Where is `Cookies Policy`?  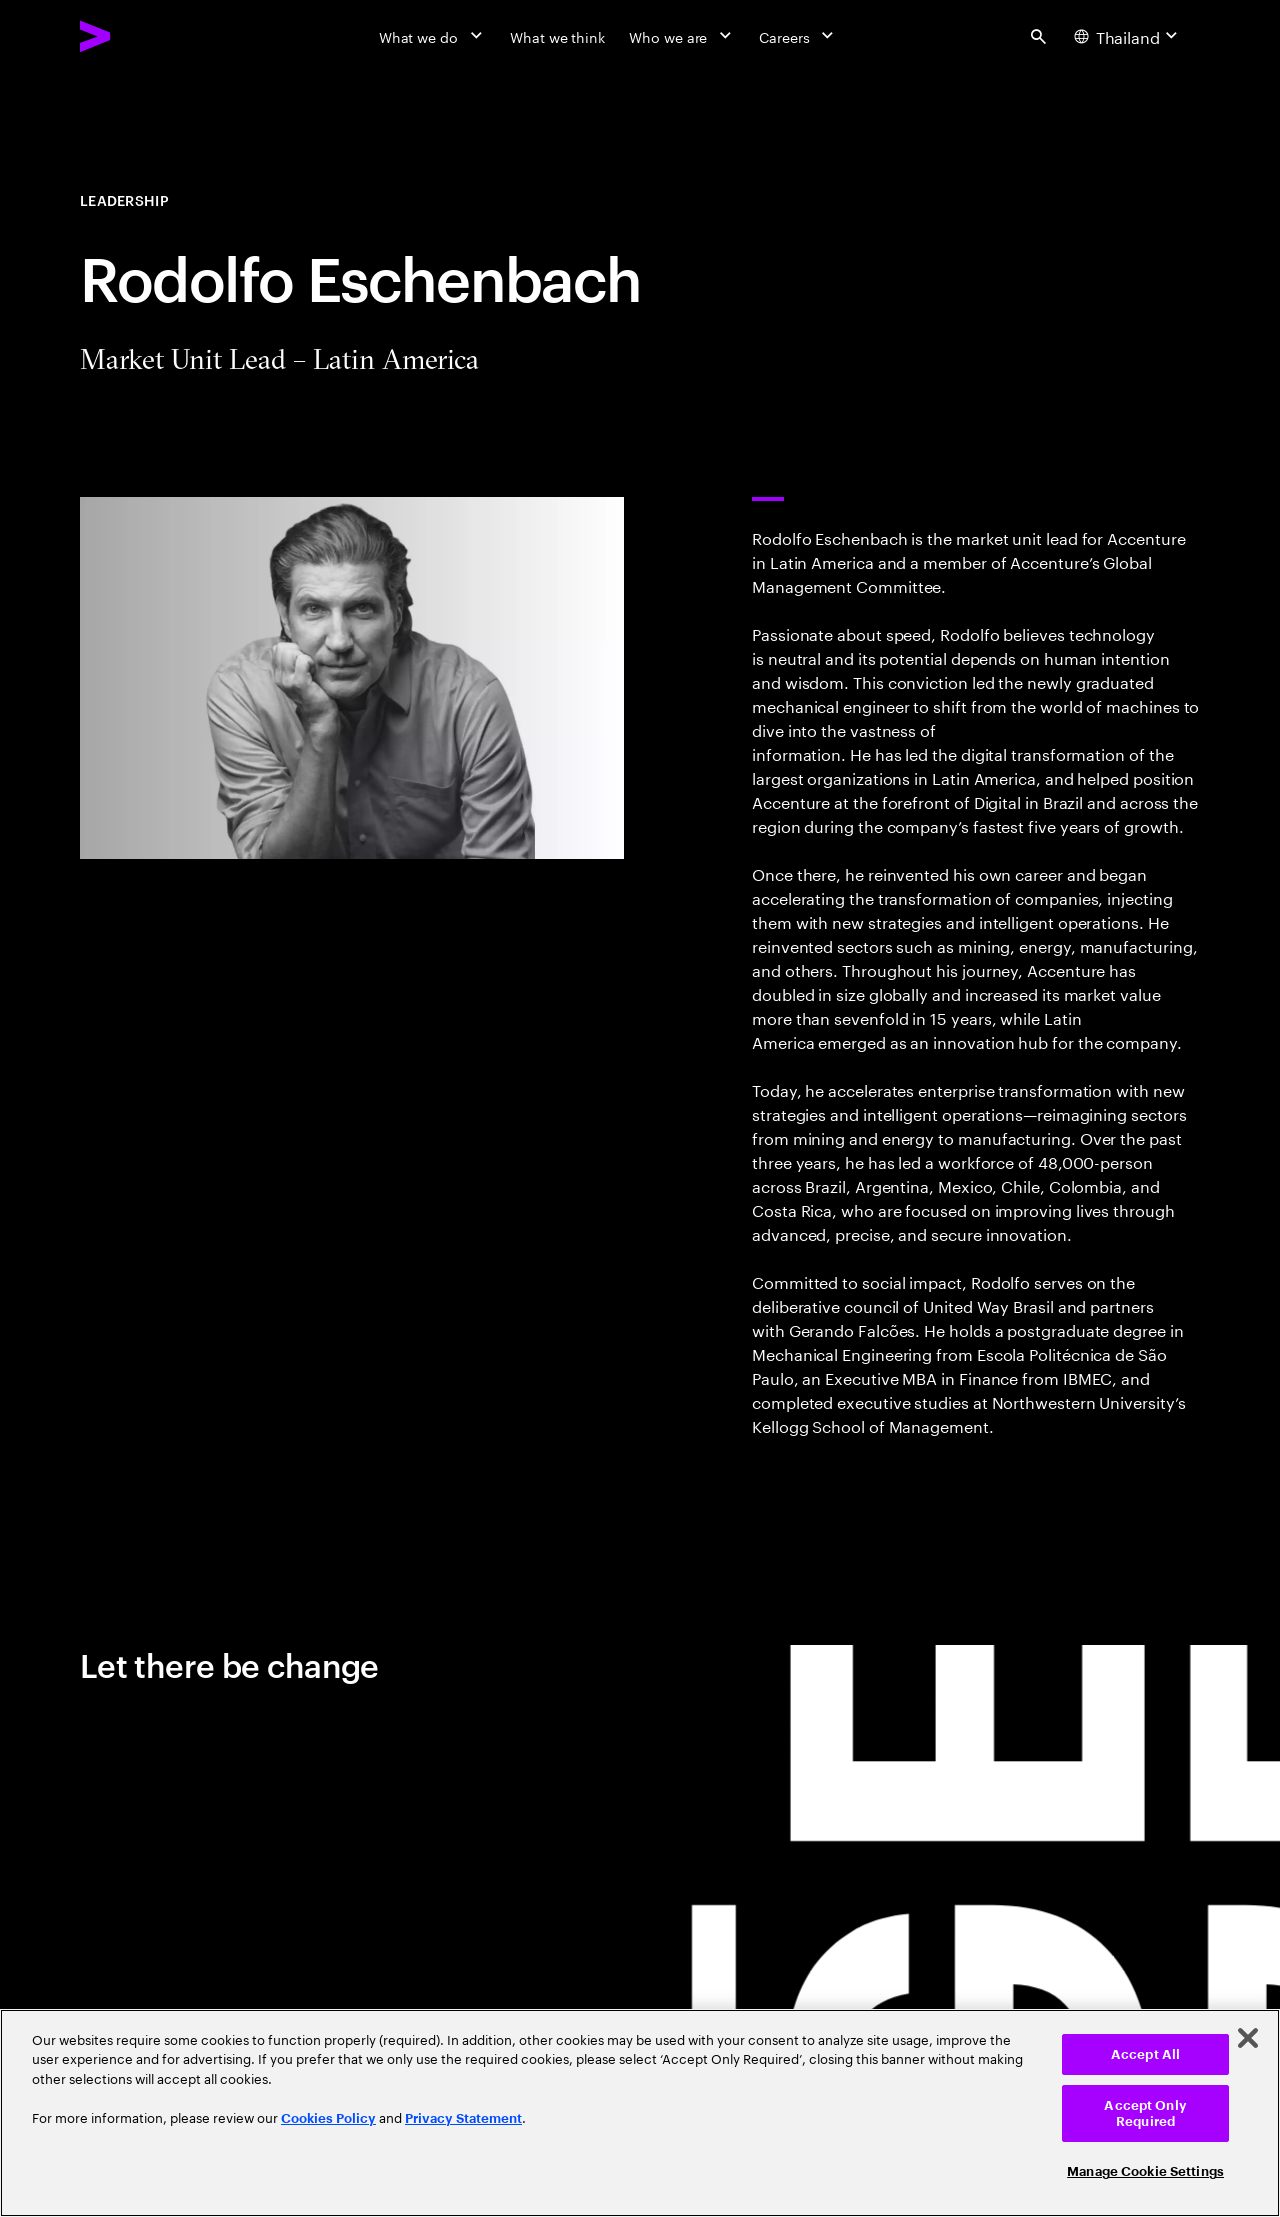 Cookies Policy is located at coordinates (328, 2118).